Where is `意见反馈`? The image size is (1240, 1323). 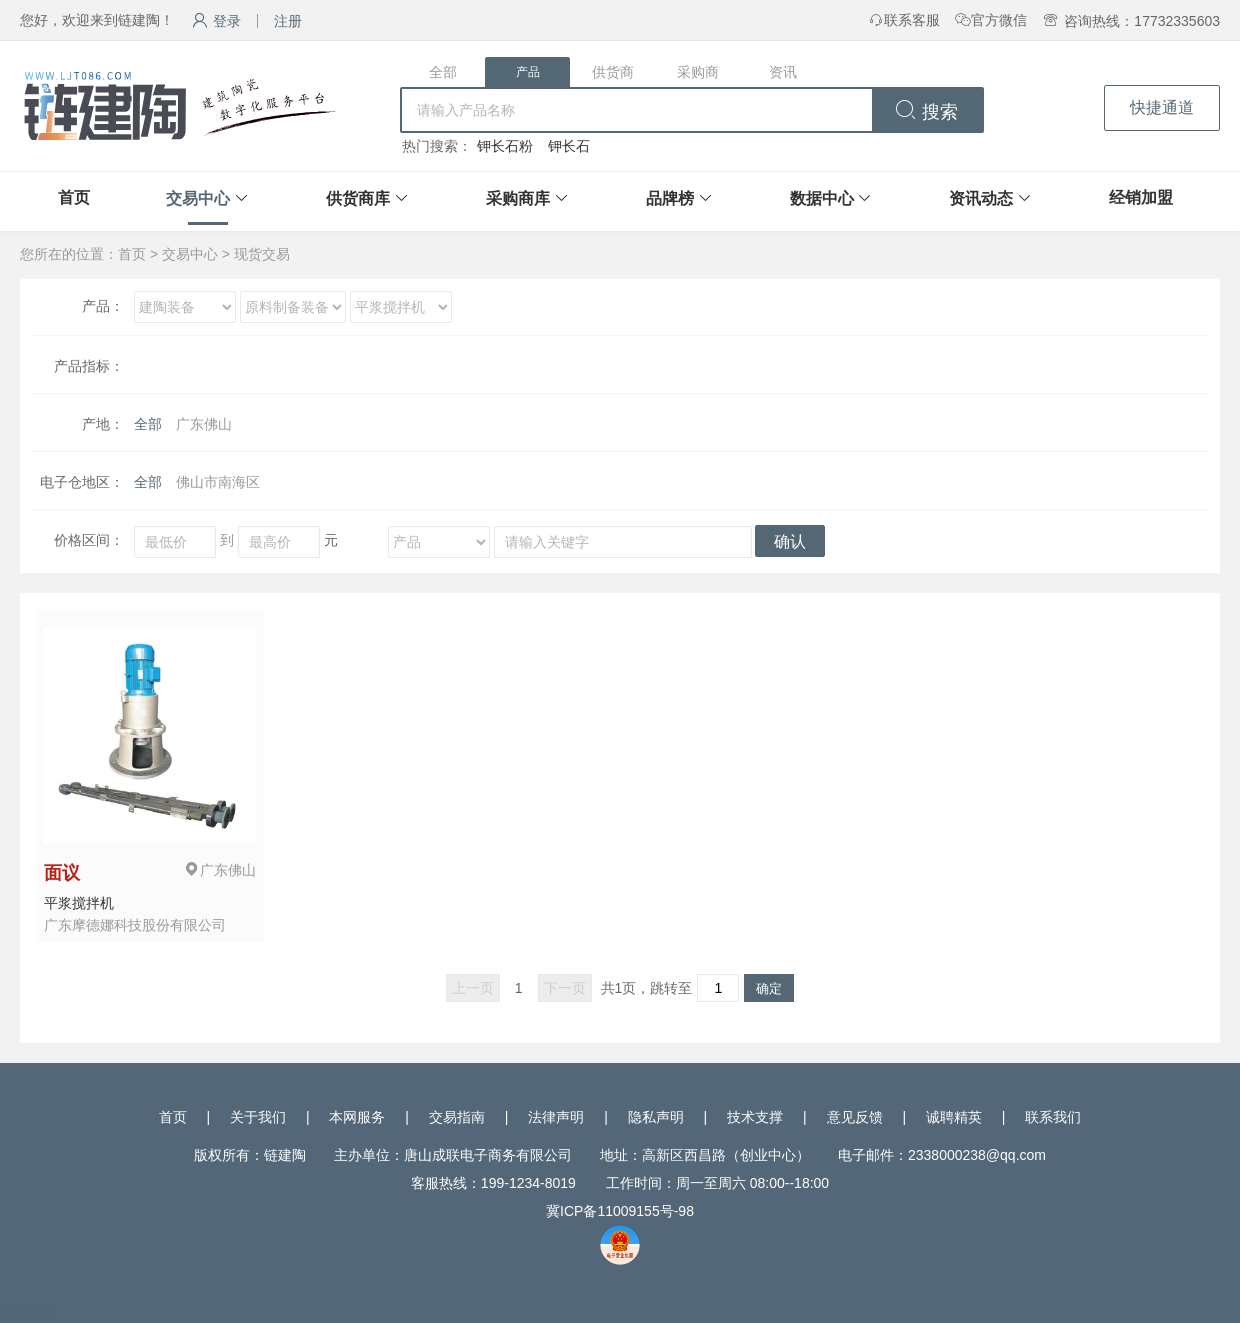 意见反馈 is located at coordinates (855, 1117).